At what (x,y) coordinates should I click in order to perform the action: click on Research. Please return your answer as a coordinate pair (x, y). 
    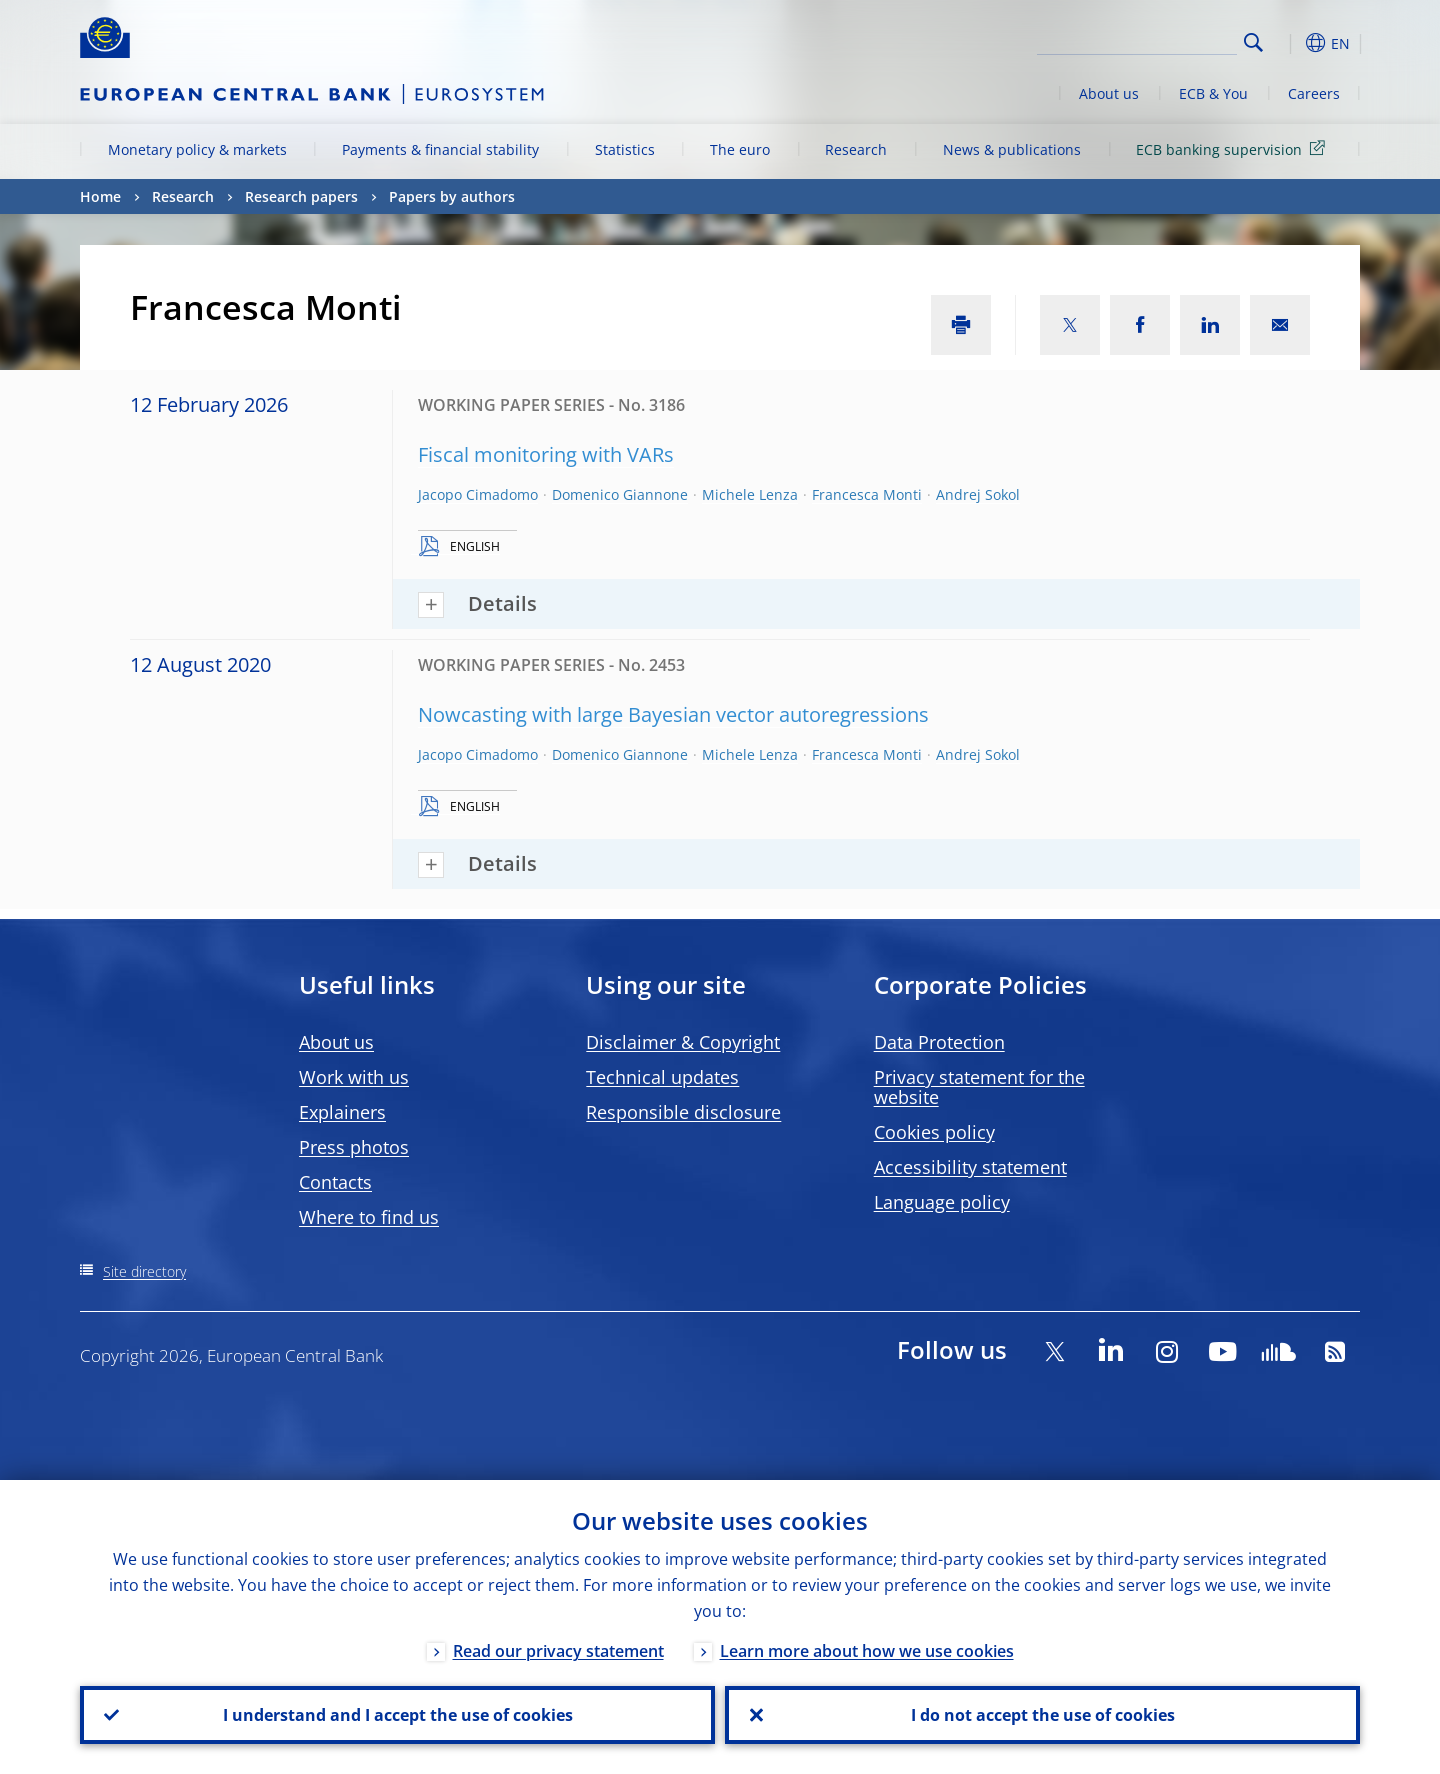
    Looking at the image, I should click on (856, 149).